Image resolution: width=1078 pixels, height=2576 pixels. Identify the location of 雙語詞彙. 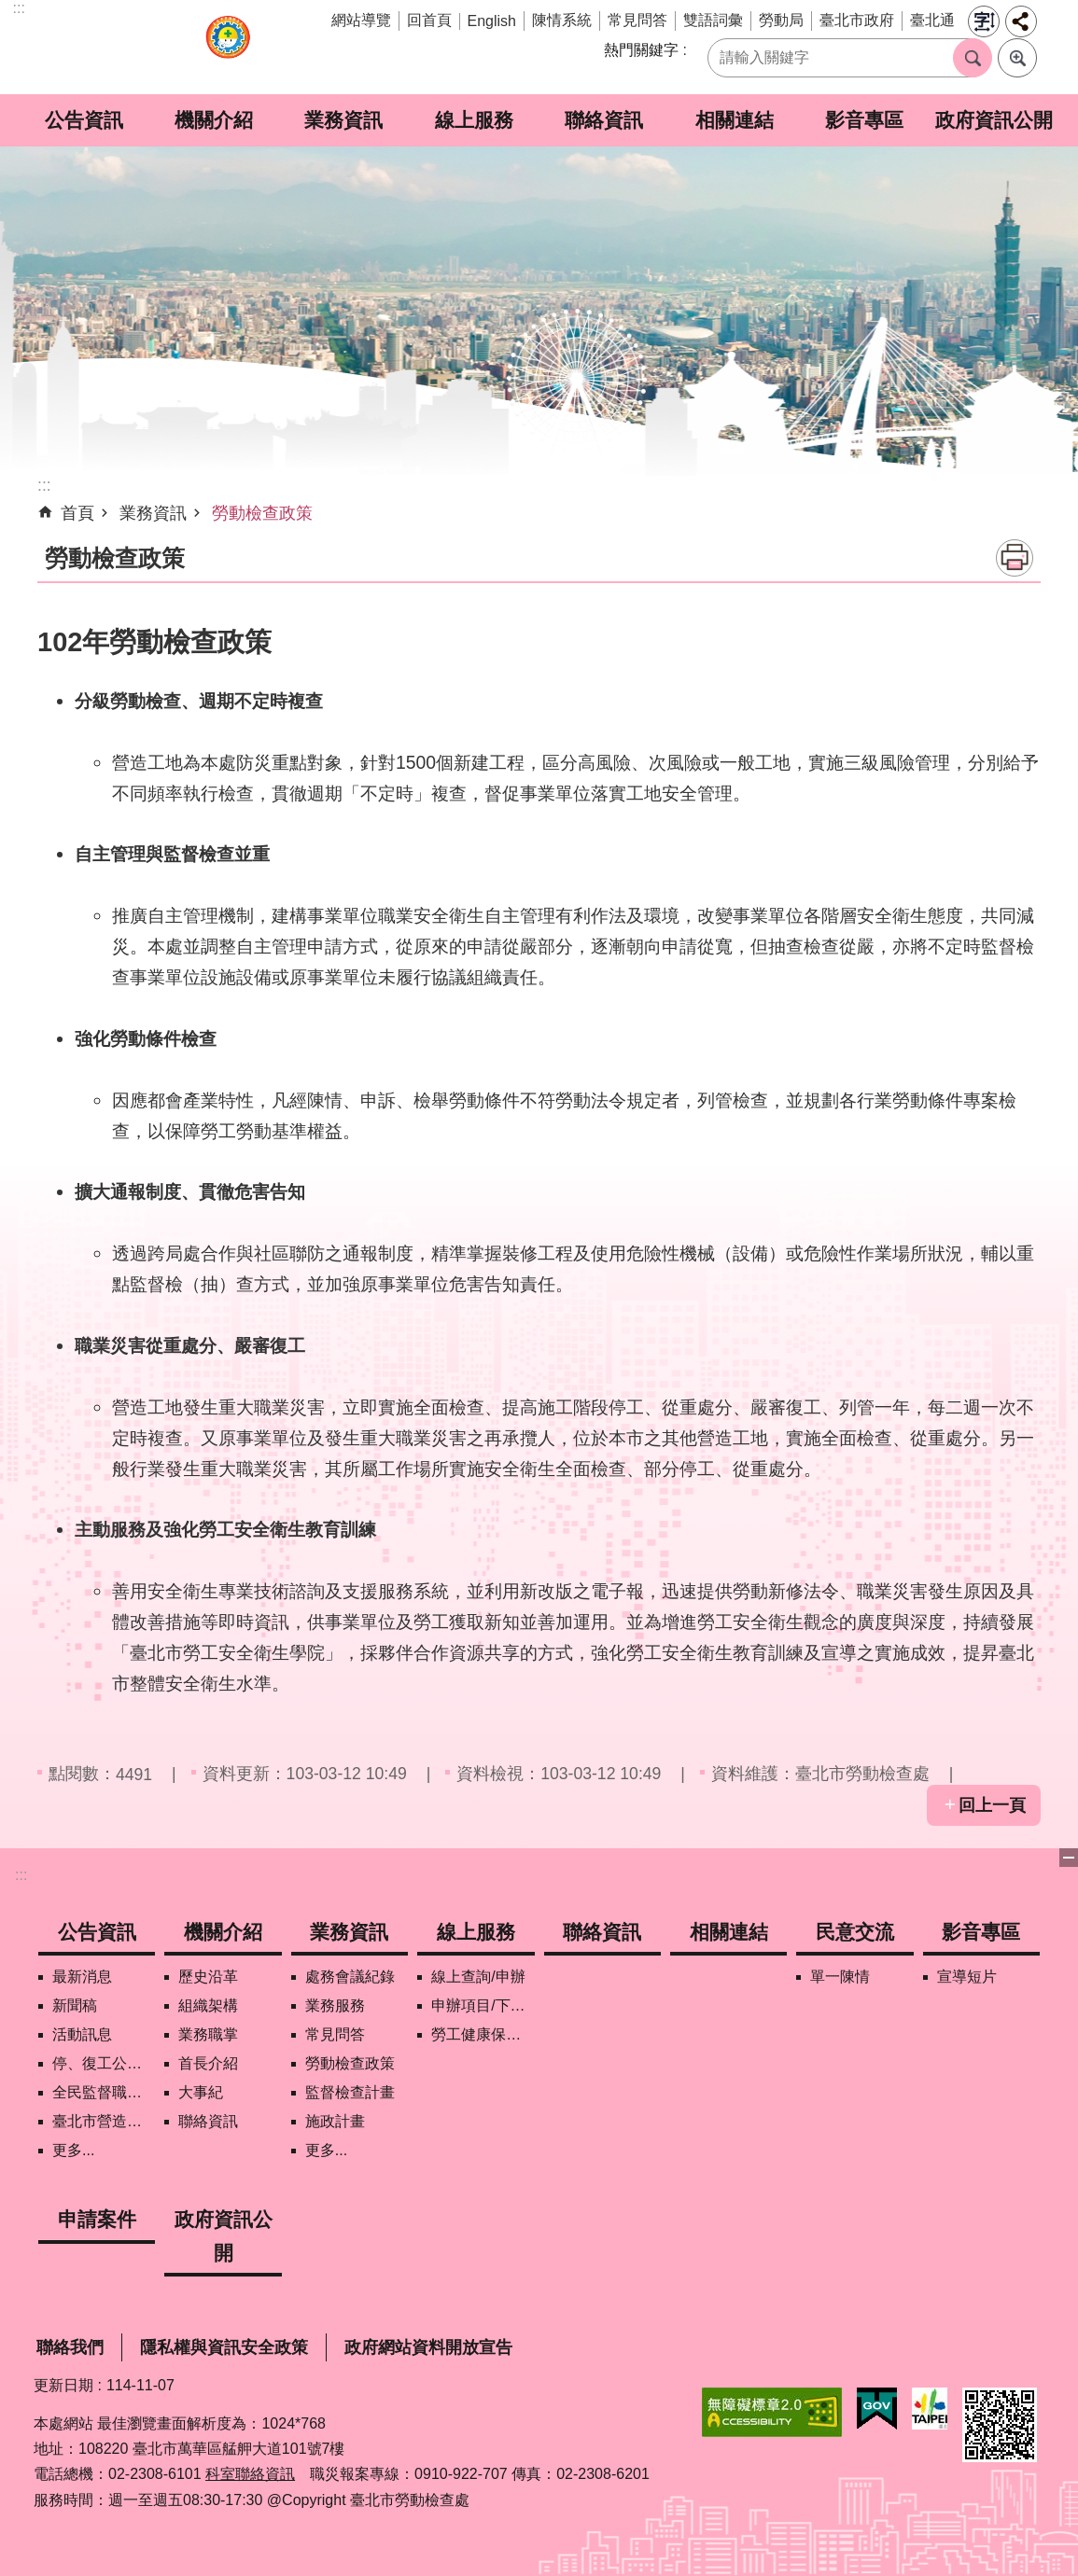
(713, 20).